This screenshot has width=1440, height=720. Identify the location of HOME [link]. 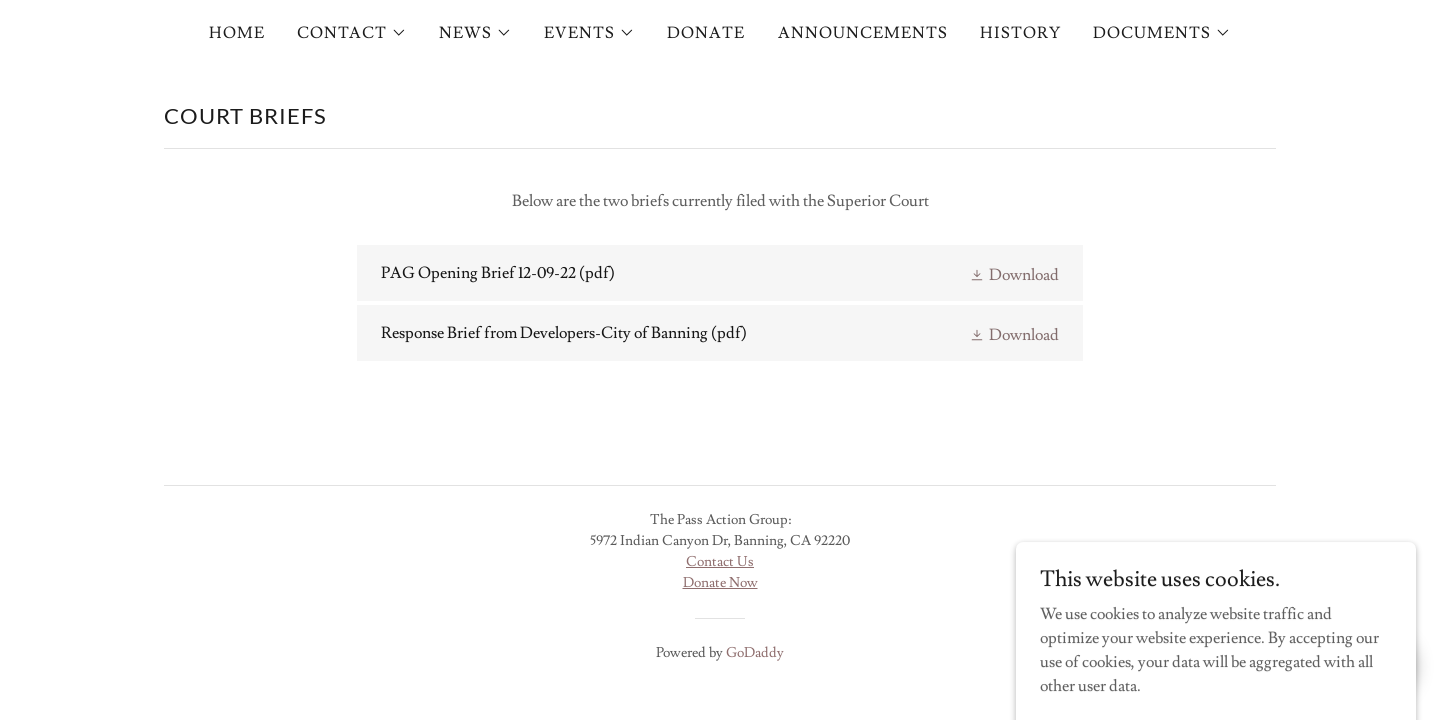
(237, 33).